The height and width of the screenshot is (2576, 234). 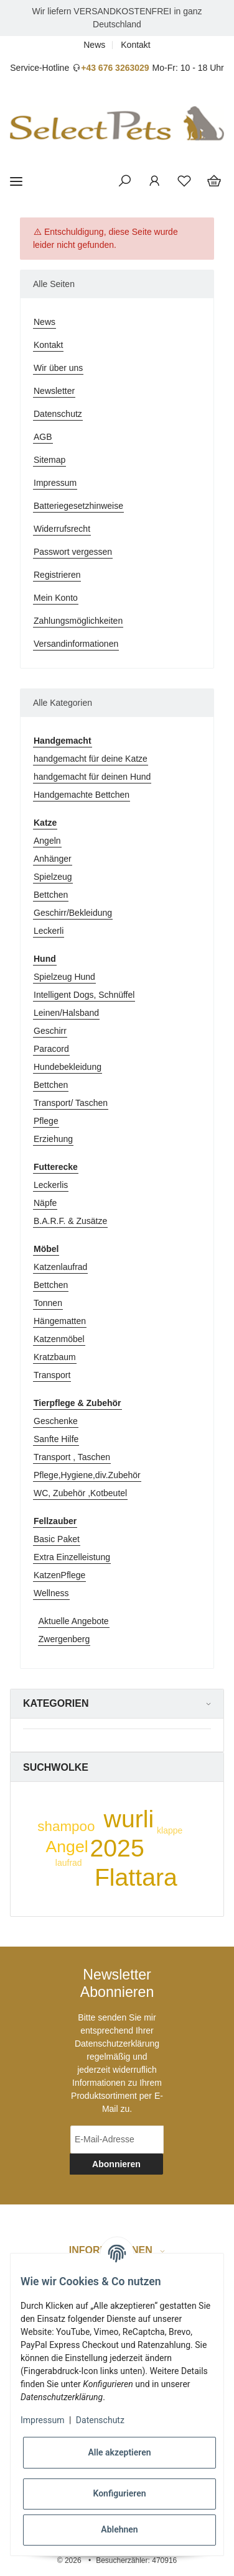 What do you see at coordinates (55, 1357) in the screenshot?
I see `Kratzbaum` at bounding box center [55, 1357].